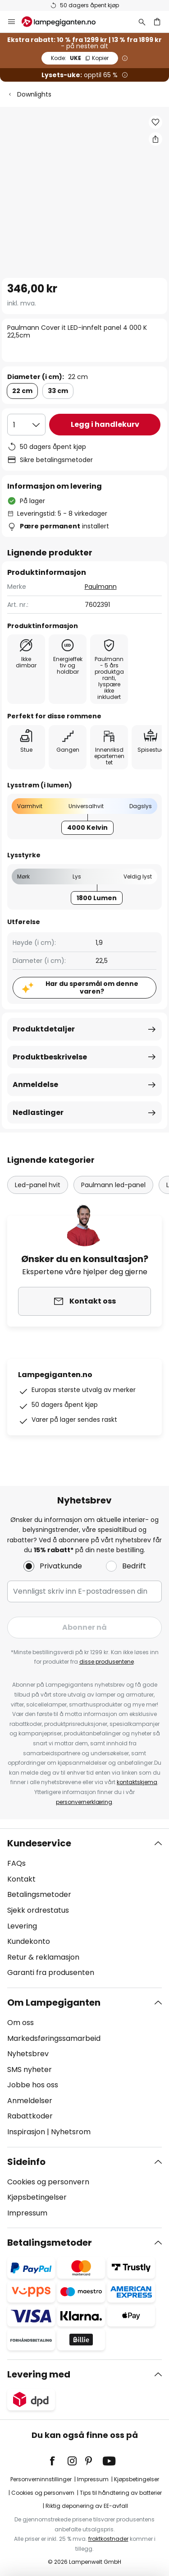 The image size is (169, 2576). I want to click on Inspirasjon, so click(26, 2132).